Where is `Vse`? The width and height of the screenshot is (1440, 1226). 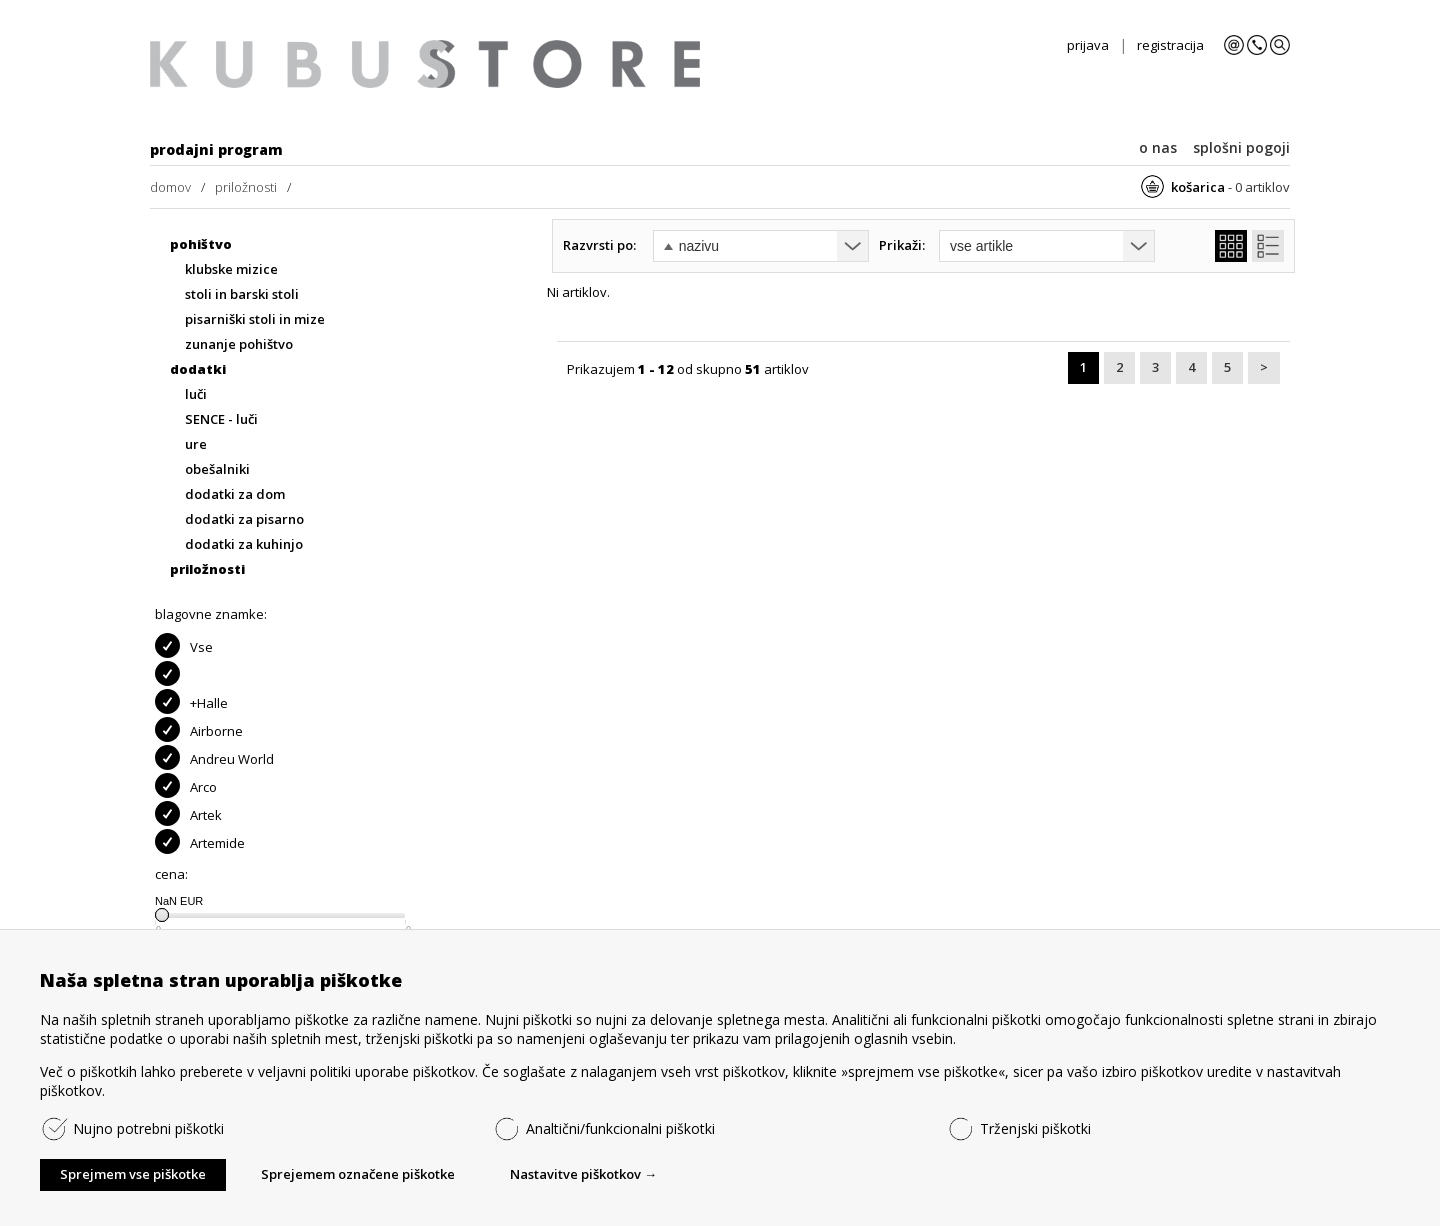 Vse is located at coordinates (184, 645).